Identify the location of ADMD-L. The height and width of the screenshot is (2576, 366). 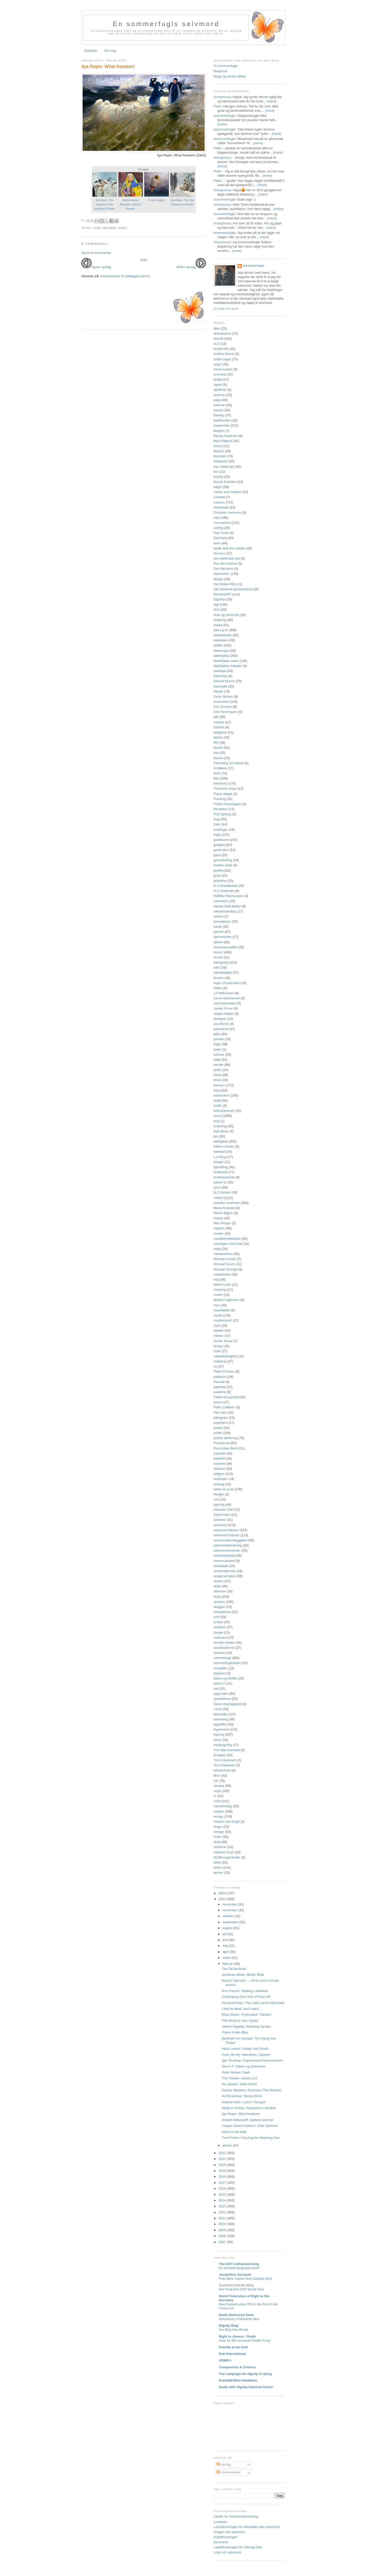
(225, 2360).